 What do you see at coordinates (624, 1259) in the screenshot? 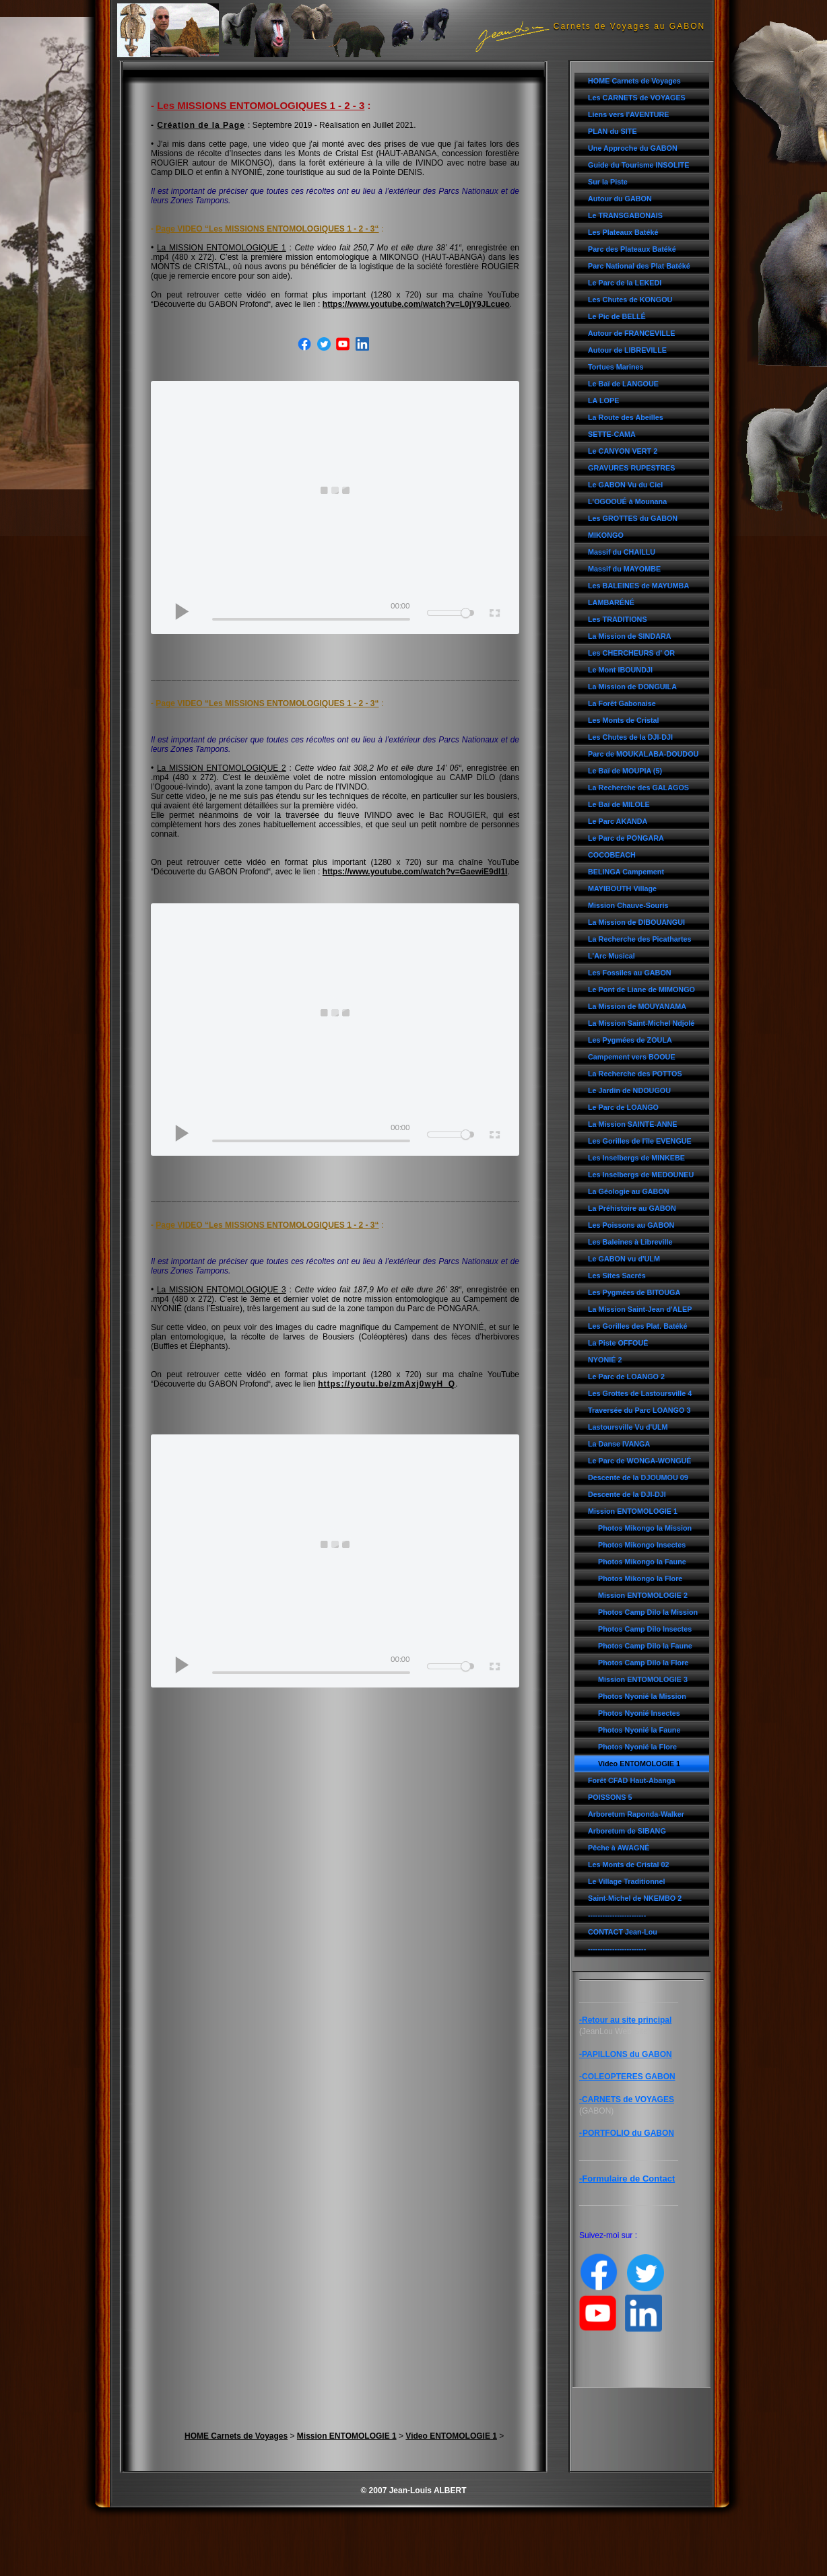
I see `Le GABON vu d'ULM` at bounding box center [624, 1259].